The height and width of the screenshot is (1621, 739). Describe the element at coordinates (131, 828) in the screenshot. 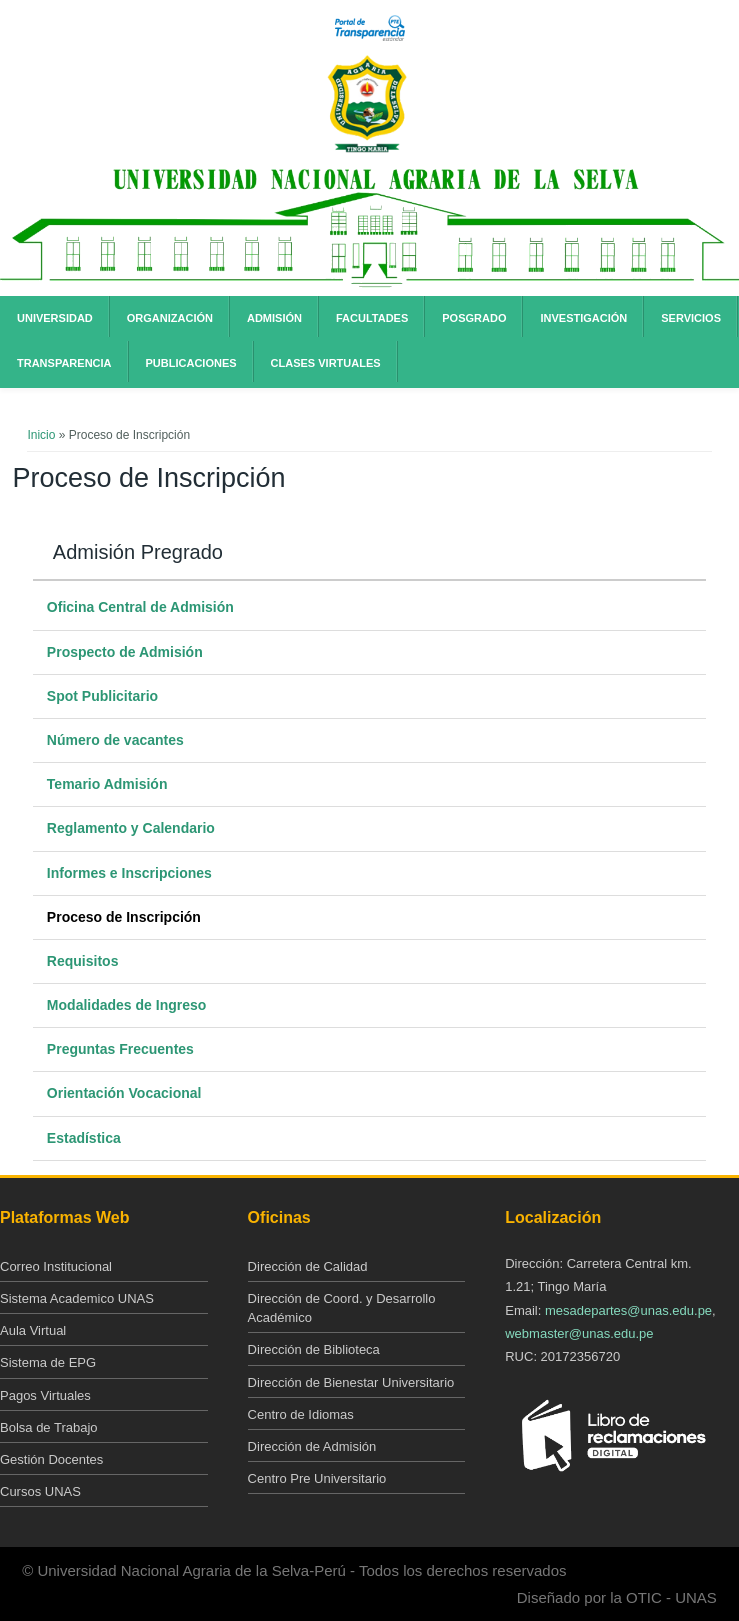

I see `Reglamento y Calendario` at that location.